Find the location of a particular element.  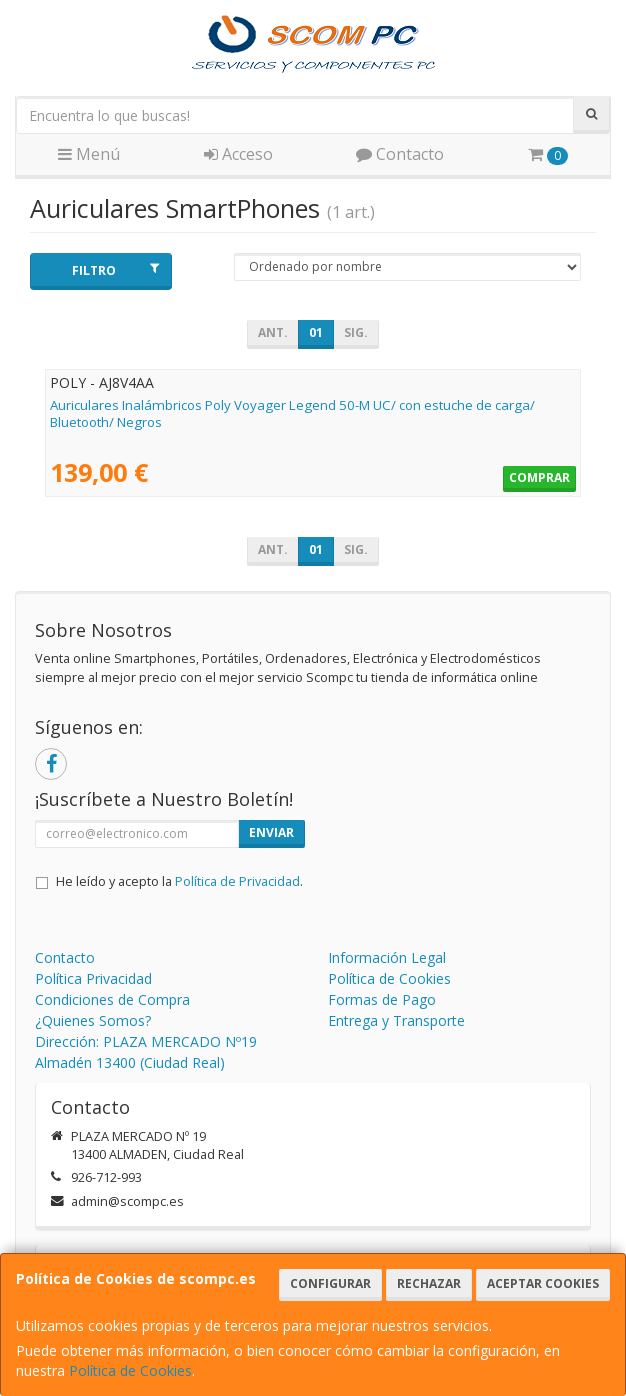

01 is located at coordinates (316, 332).